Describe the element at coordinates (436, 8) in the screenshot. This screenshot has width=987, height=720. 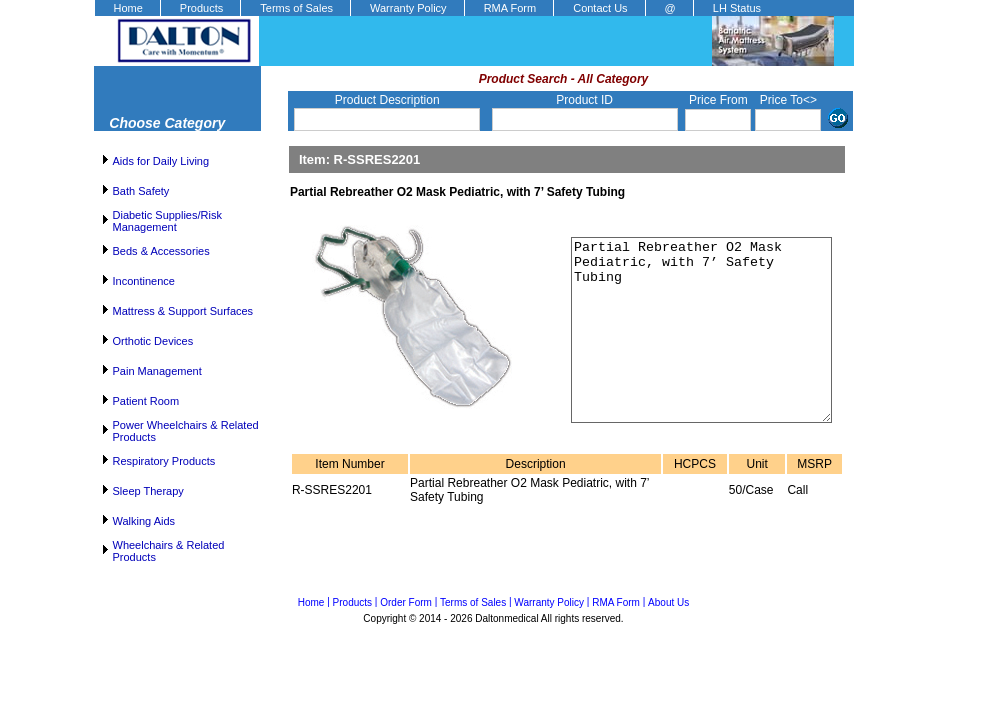
I see `[menubar]` at that location.